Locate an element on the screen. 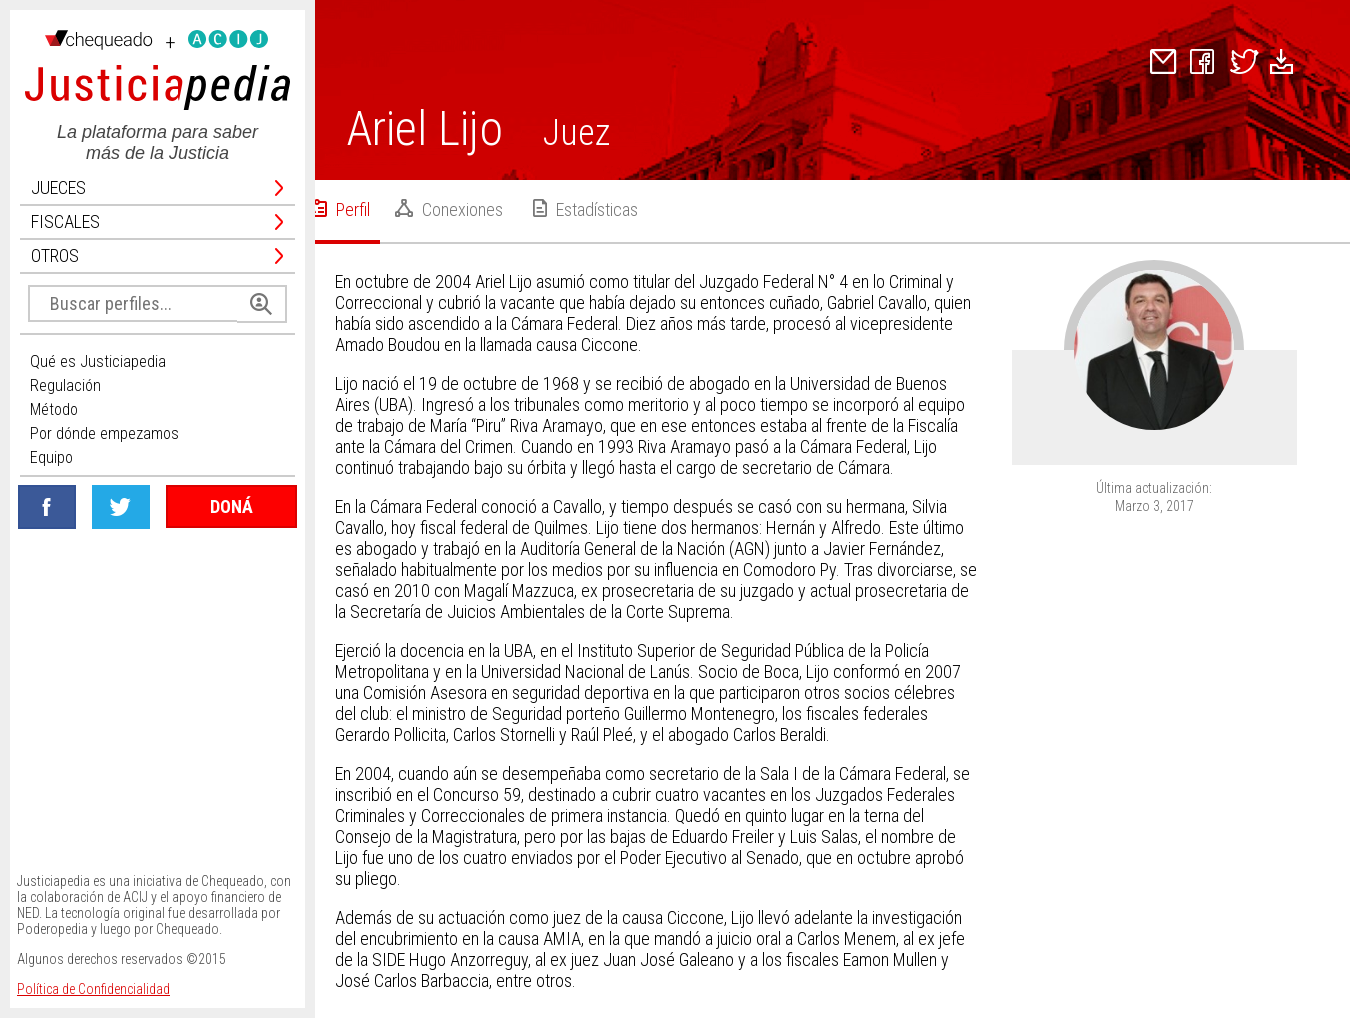 This screenshot has width=1350, height=1018. Política de Confidencialidad is located at coordinates (93, 989).